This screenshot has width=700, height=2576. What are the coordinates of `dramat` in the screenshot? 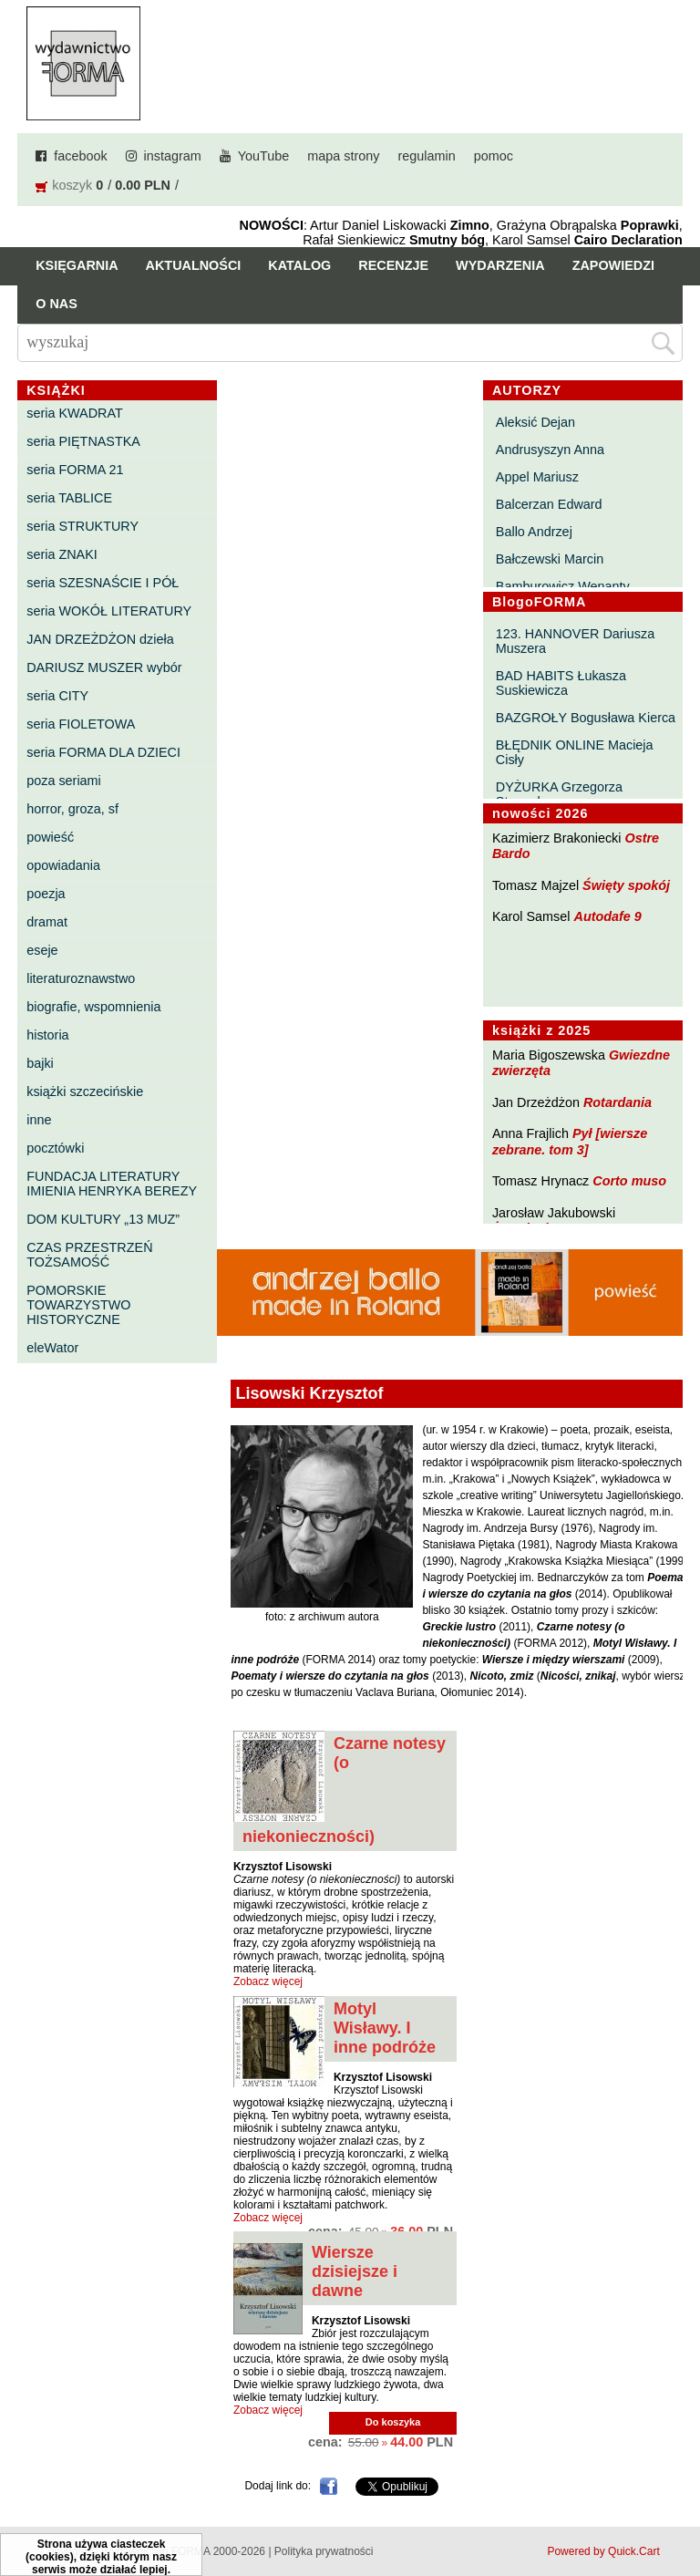 It's located at (46, 922).